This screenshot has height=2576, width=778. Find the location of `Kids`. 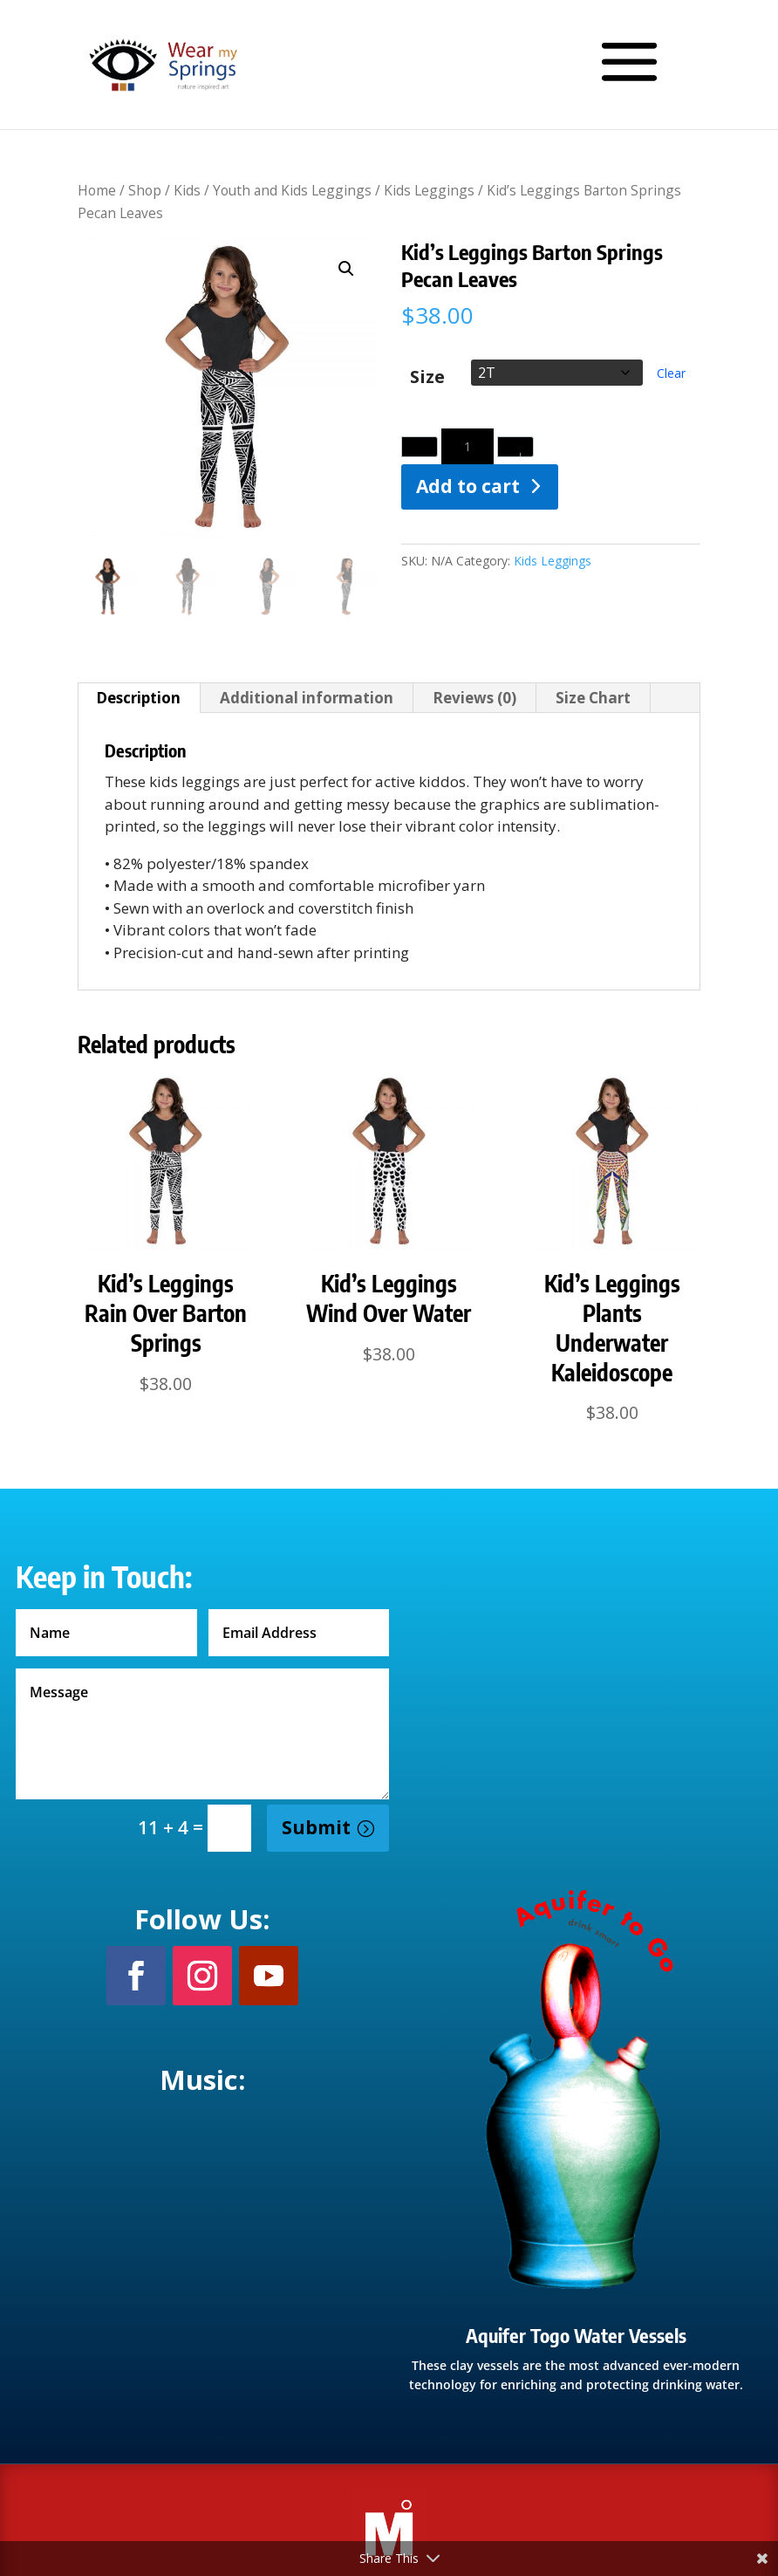

Kids is located at coordinates (187, 190).